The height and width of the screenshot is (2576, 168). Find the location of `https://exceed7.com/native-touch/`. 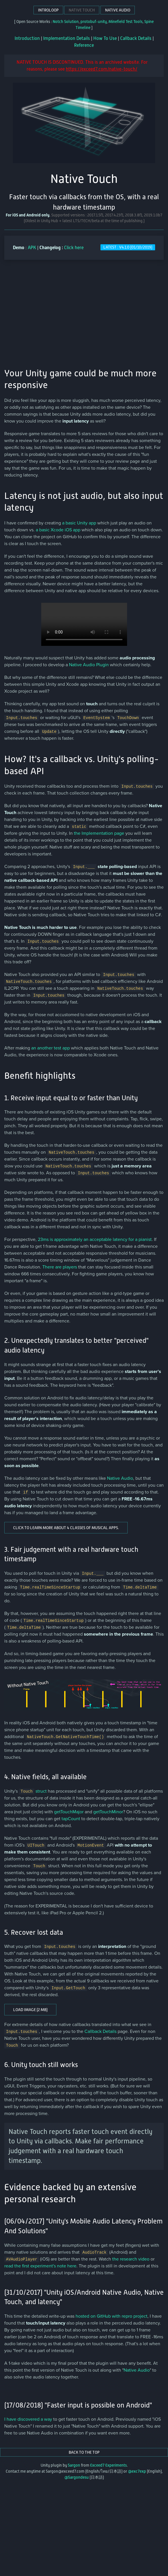

https://exceed7.com/native-touch/ is located at coordinates (101, 69).